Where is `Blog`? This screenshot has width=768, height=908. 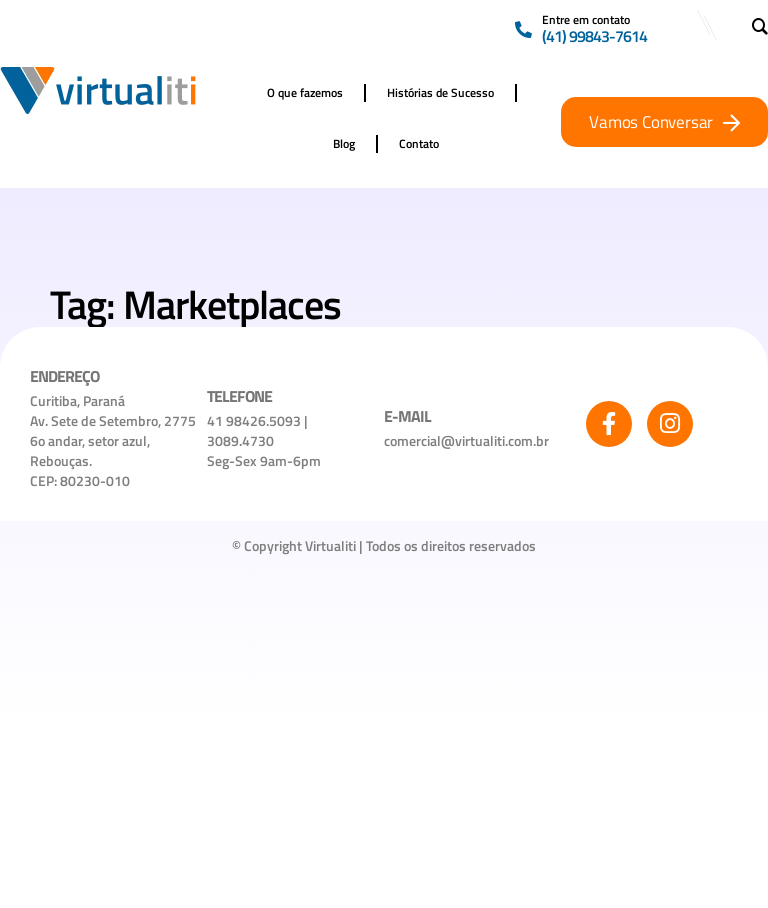
Blog is located at coordinates (344, 143).